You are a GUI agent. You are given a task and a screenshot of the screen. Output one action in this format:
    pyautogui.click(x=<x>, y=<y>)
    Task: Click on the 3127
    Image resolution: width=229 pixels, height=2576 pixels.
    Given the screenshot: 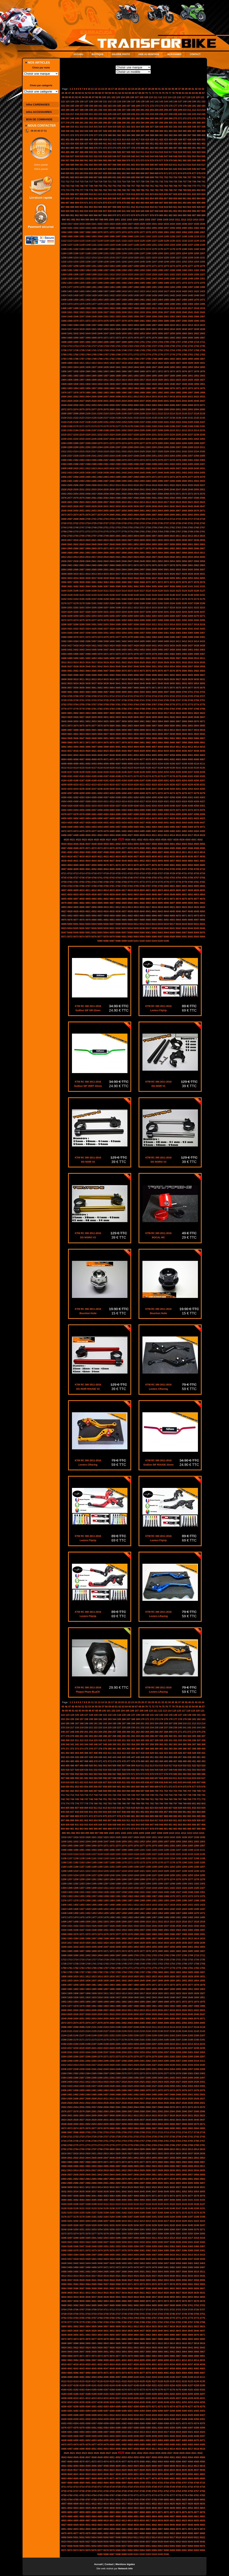 What is the action you would take?
    pyautogui.click(x=202, y=590)
    